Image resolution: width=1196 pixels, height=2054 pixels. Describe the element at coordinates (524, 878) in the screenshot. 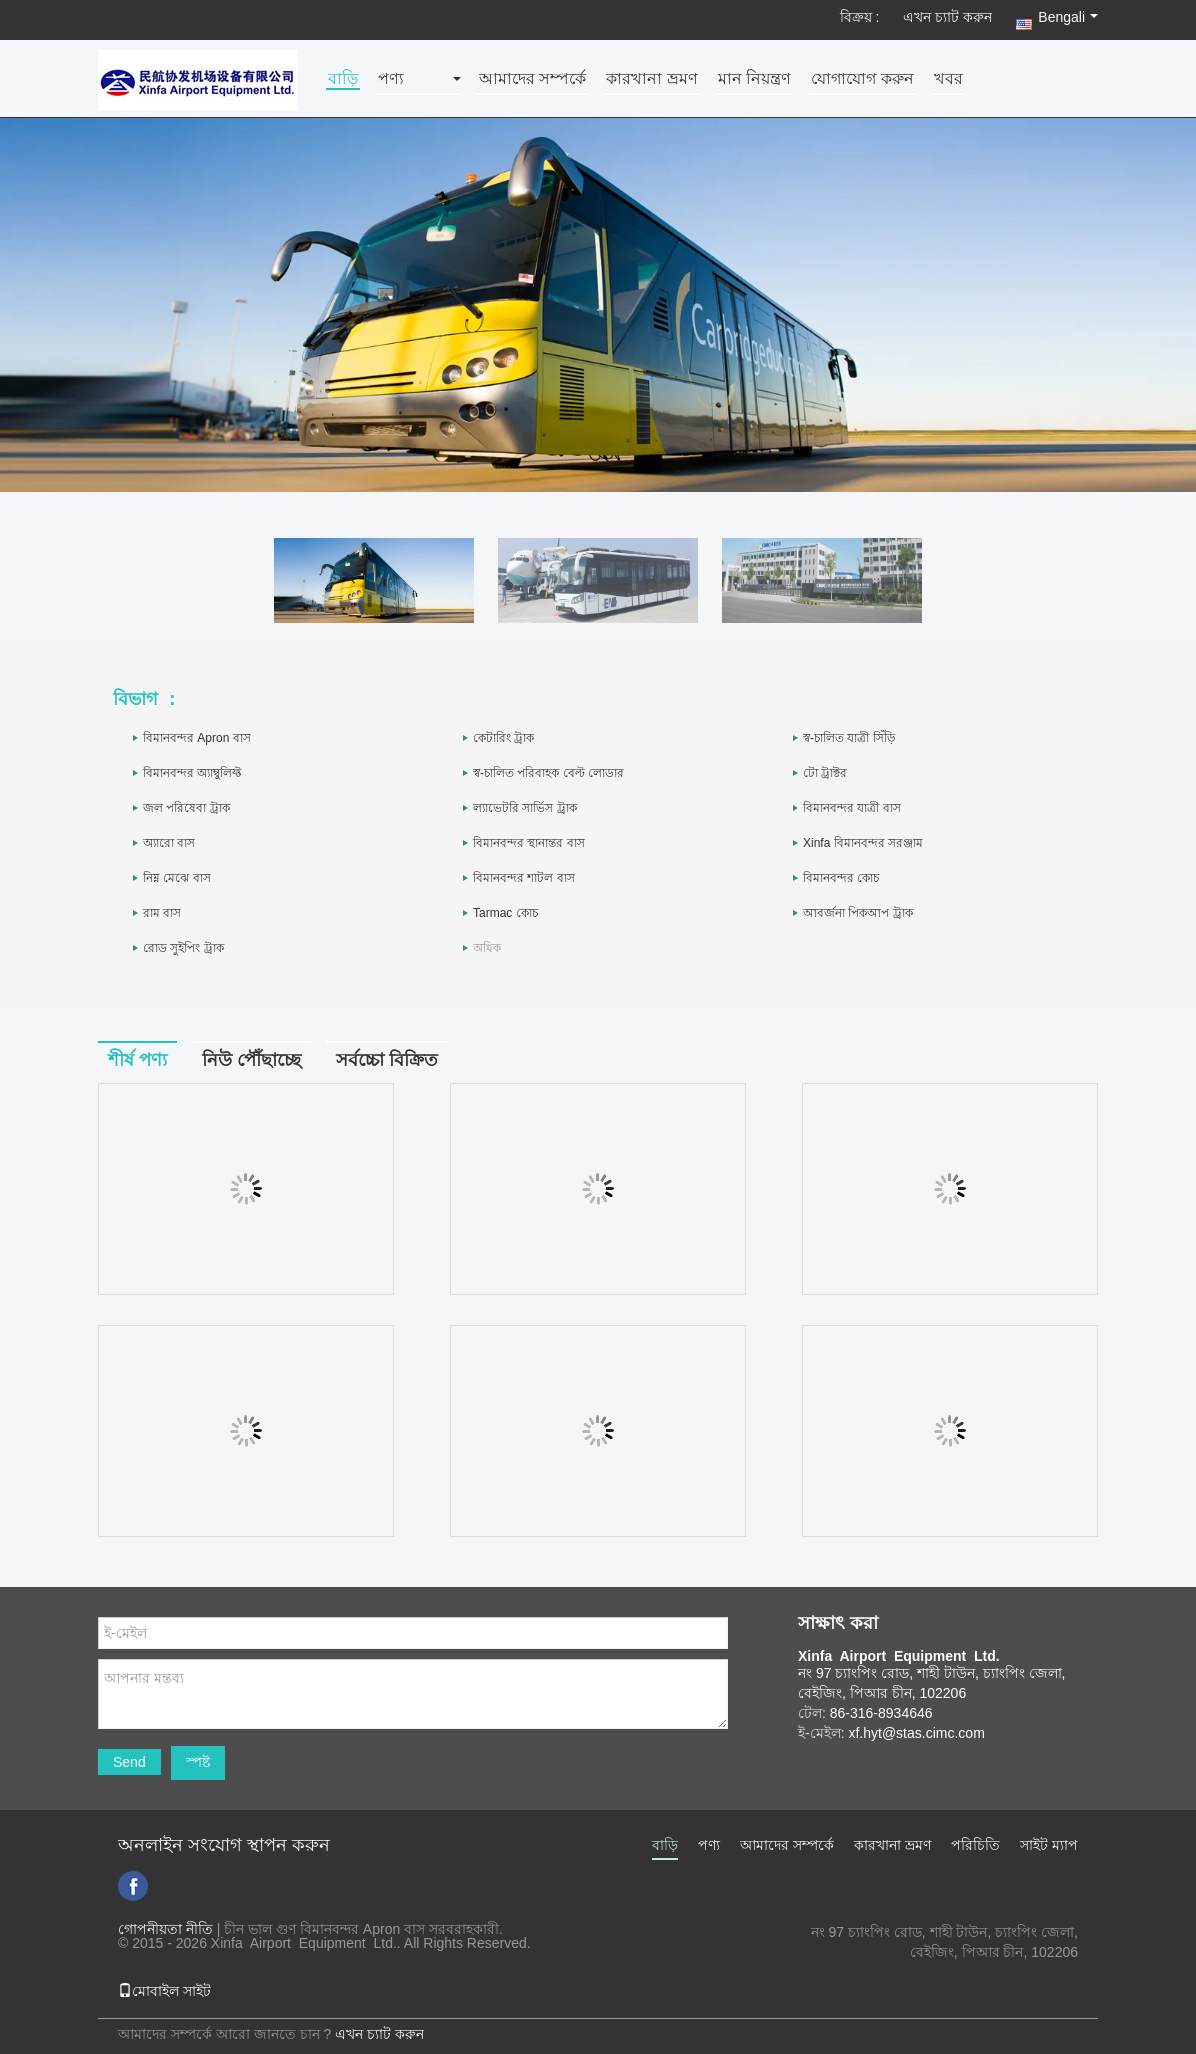

I see `বিমানবন্দর শাটল বাস` at that location.